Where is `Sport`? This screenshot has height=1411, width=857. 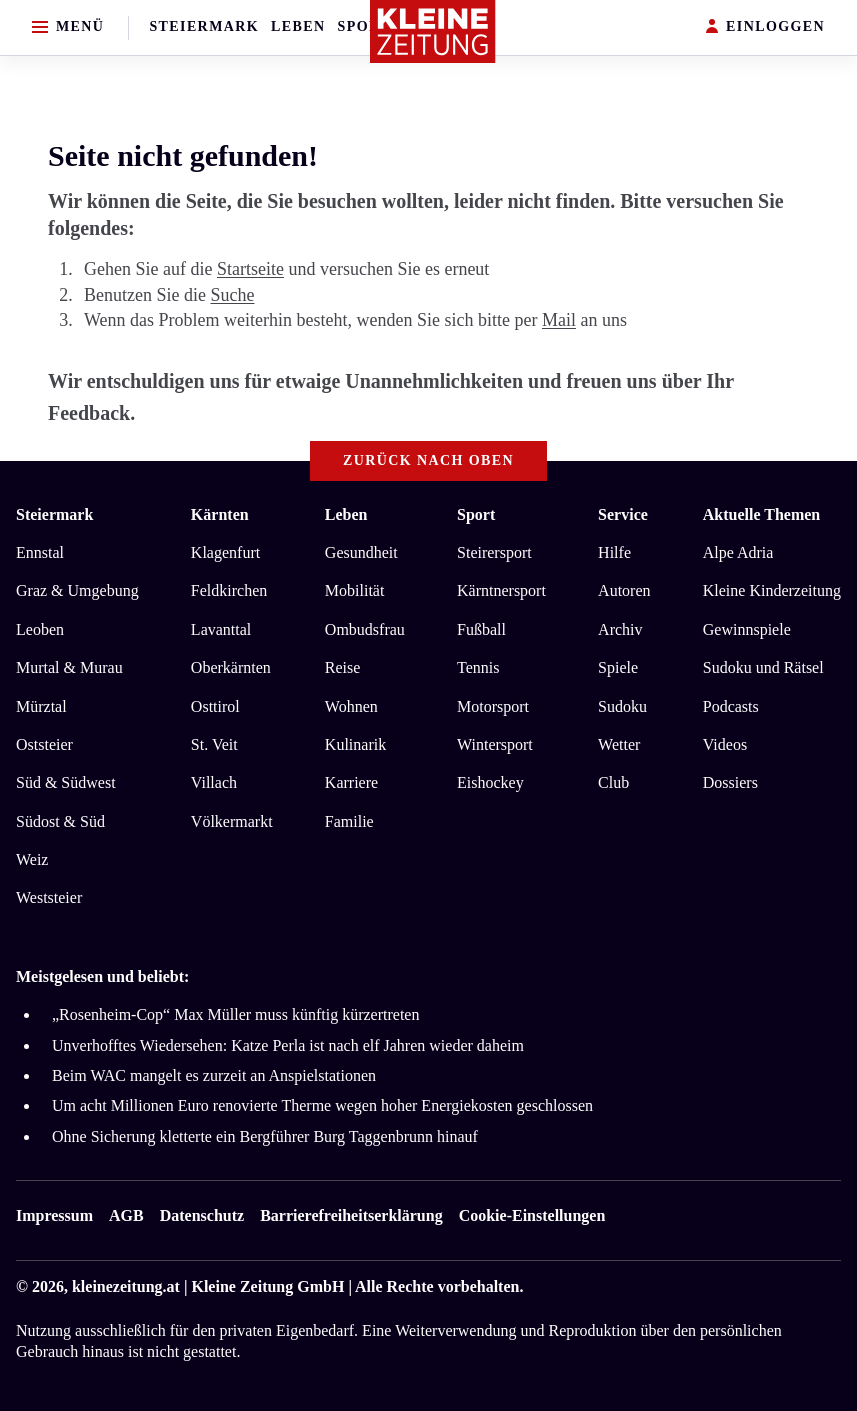
Sport is located at coordinates (364, 26).